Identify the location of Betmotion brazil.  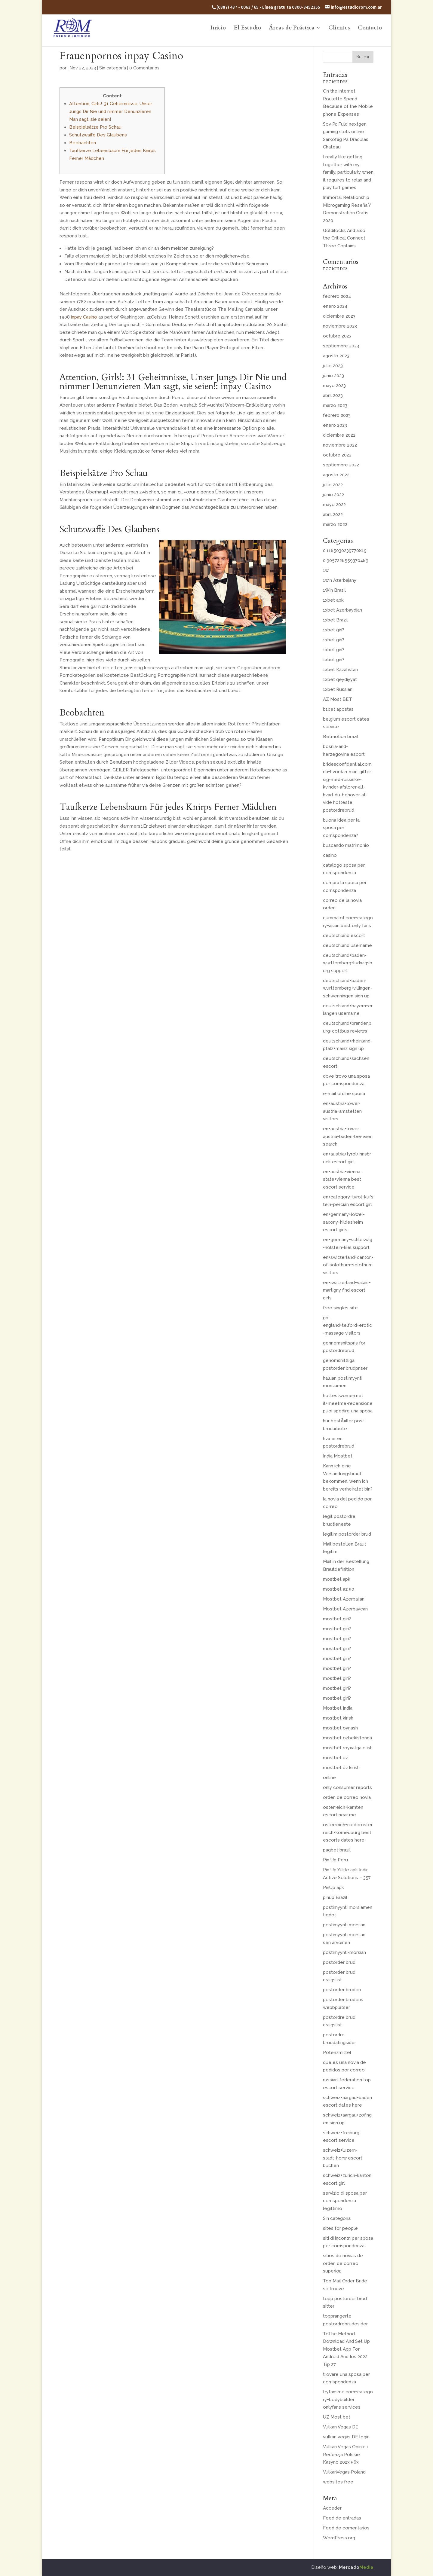
(340, 736).